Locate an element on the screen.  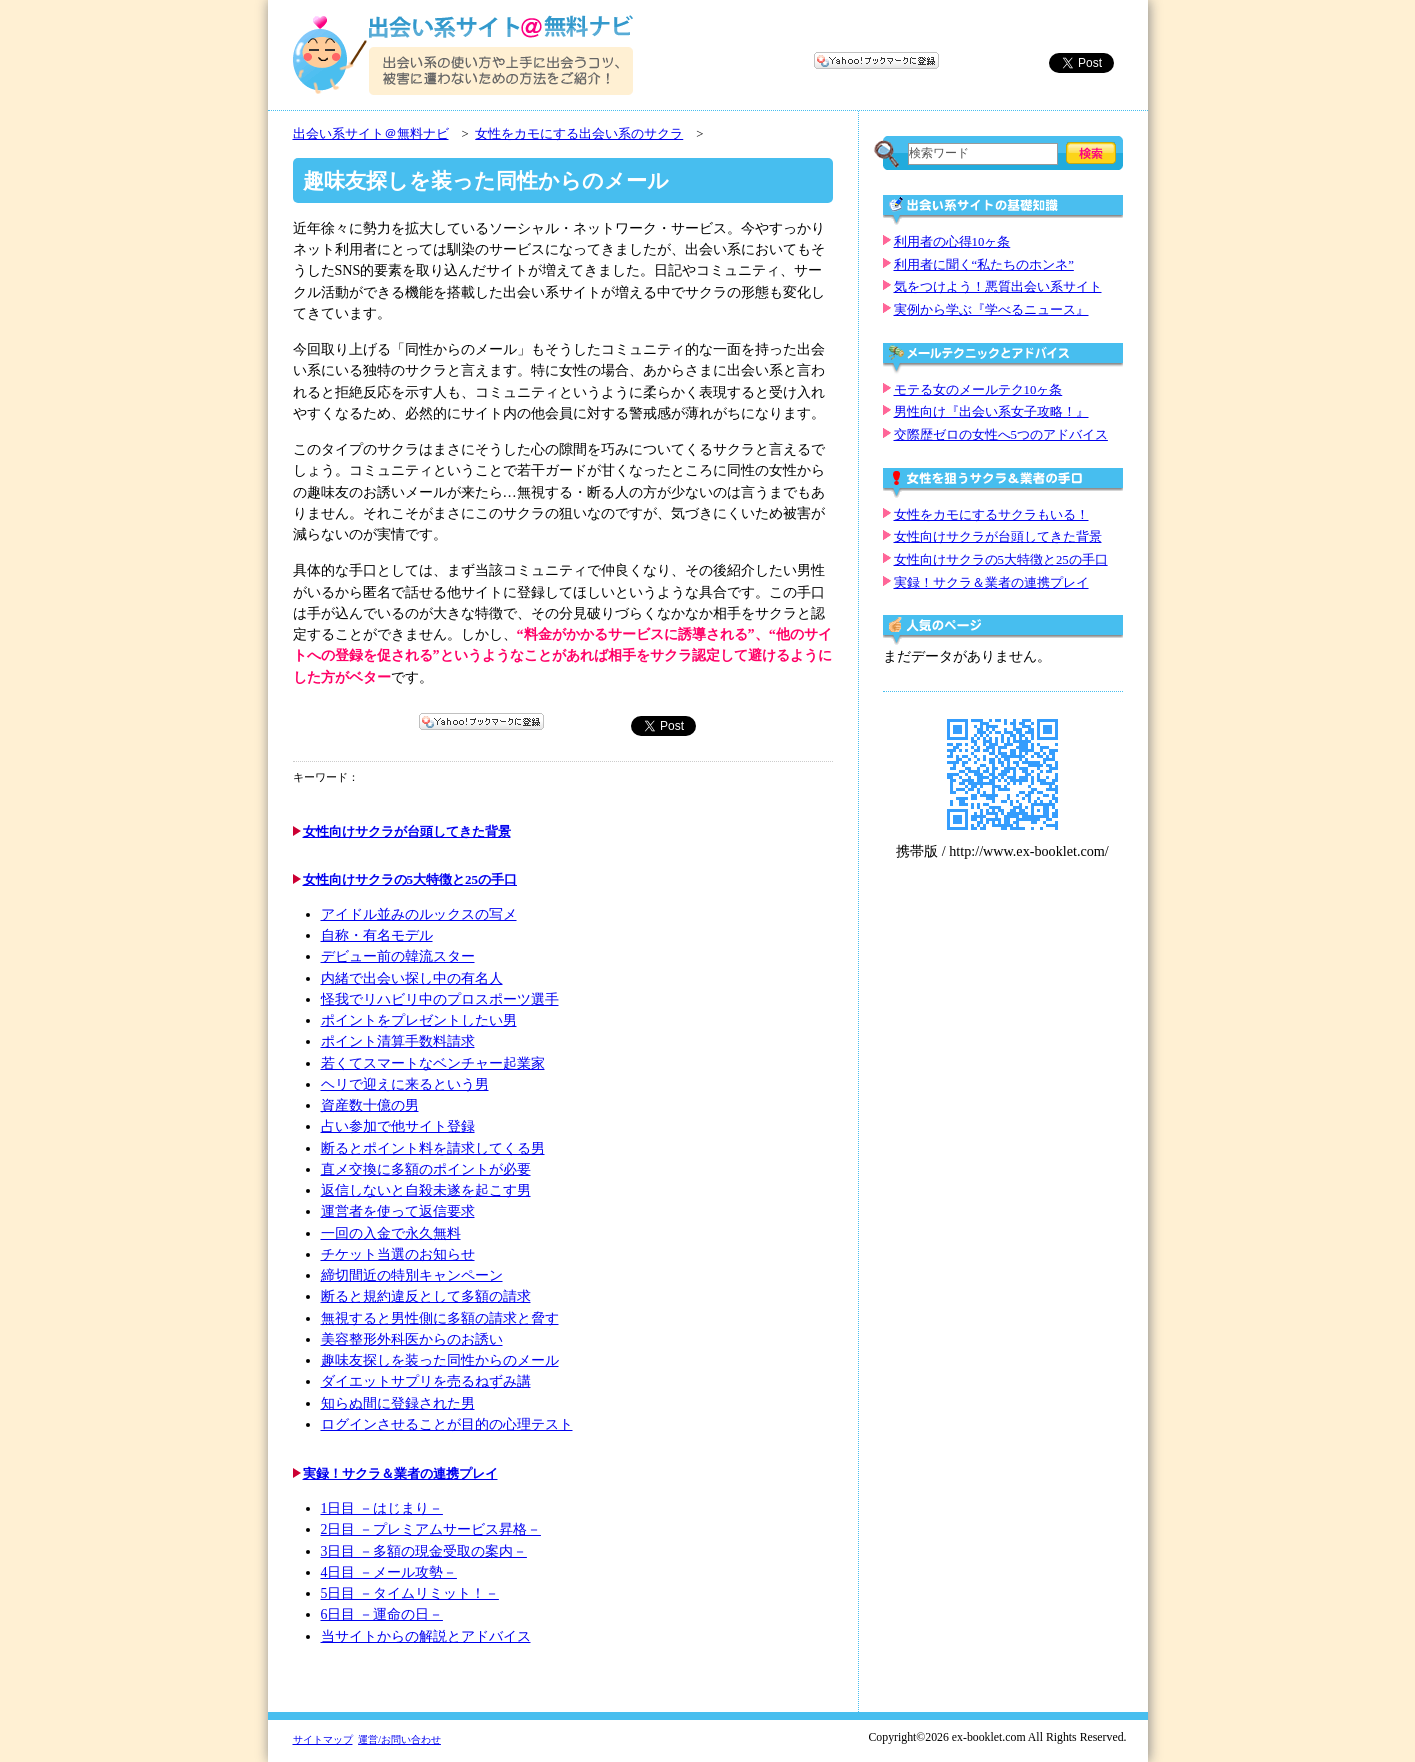
女性をカモにするサクラもいる！ is located at coordinates (991, 515).